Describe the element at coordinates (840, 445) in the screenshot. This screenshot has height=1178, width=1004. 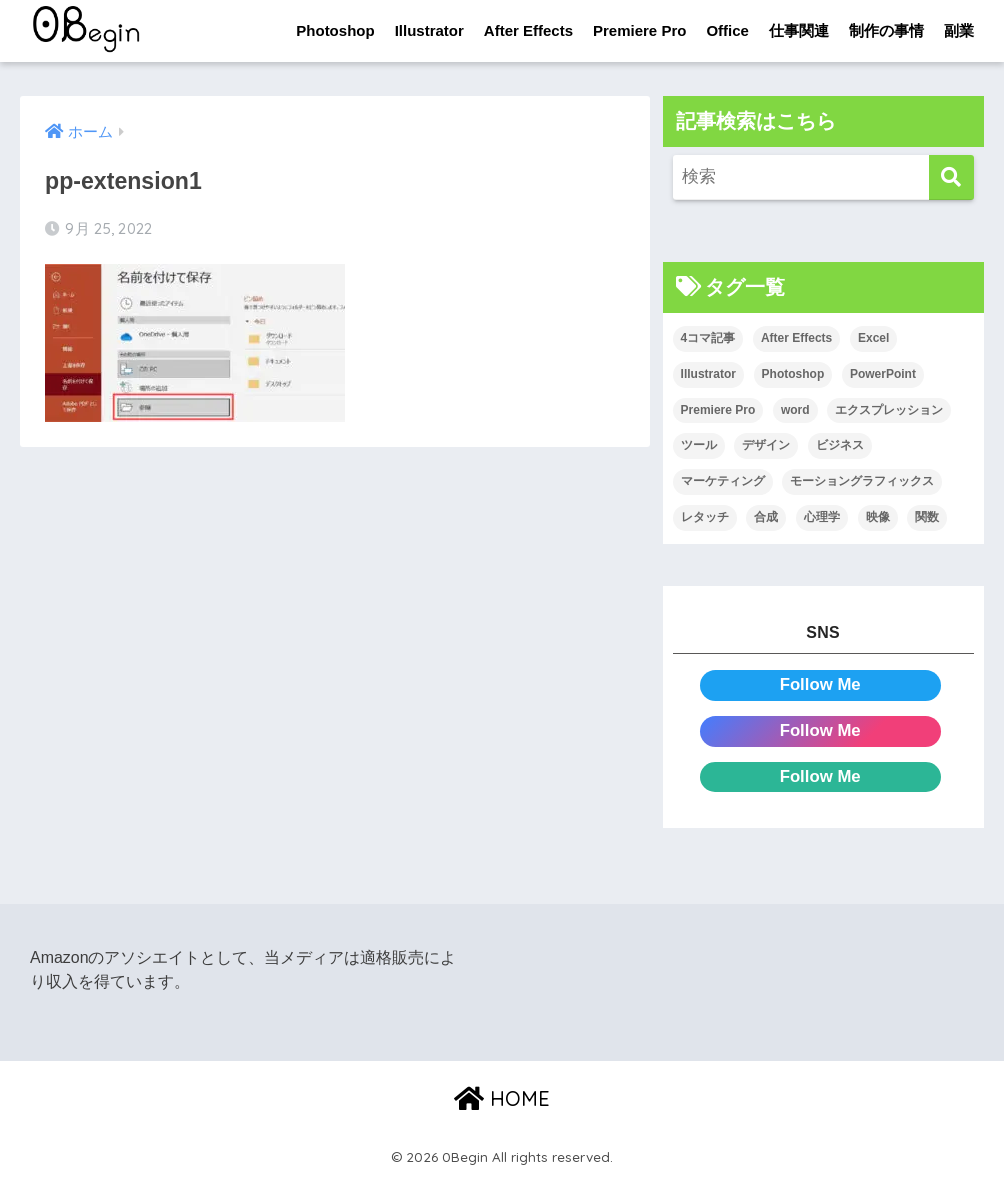
I see `ビジネス [ビジネス (2個の項目)]` at that location.